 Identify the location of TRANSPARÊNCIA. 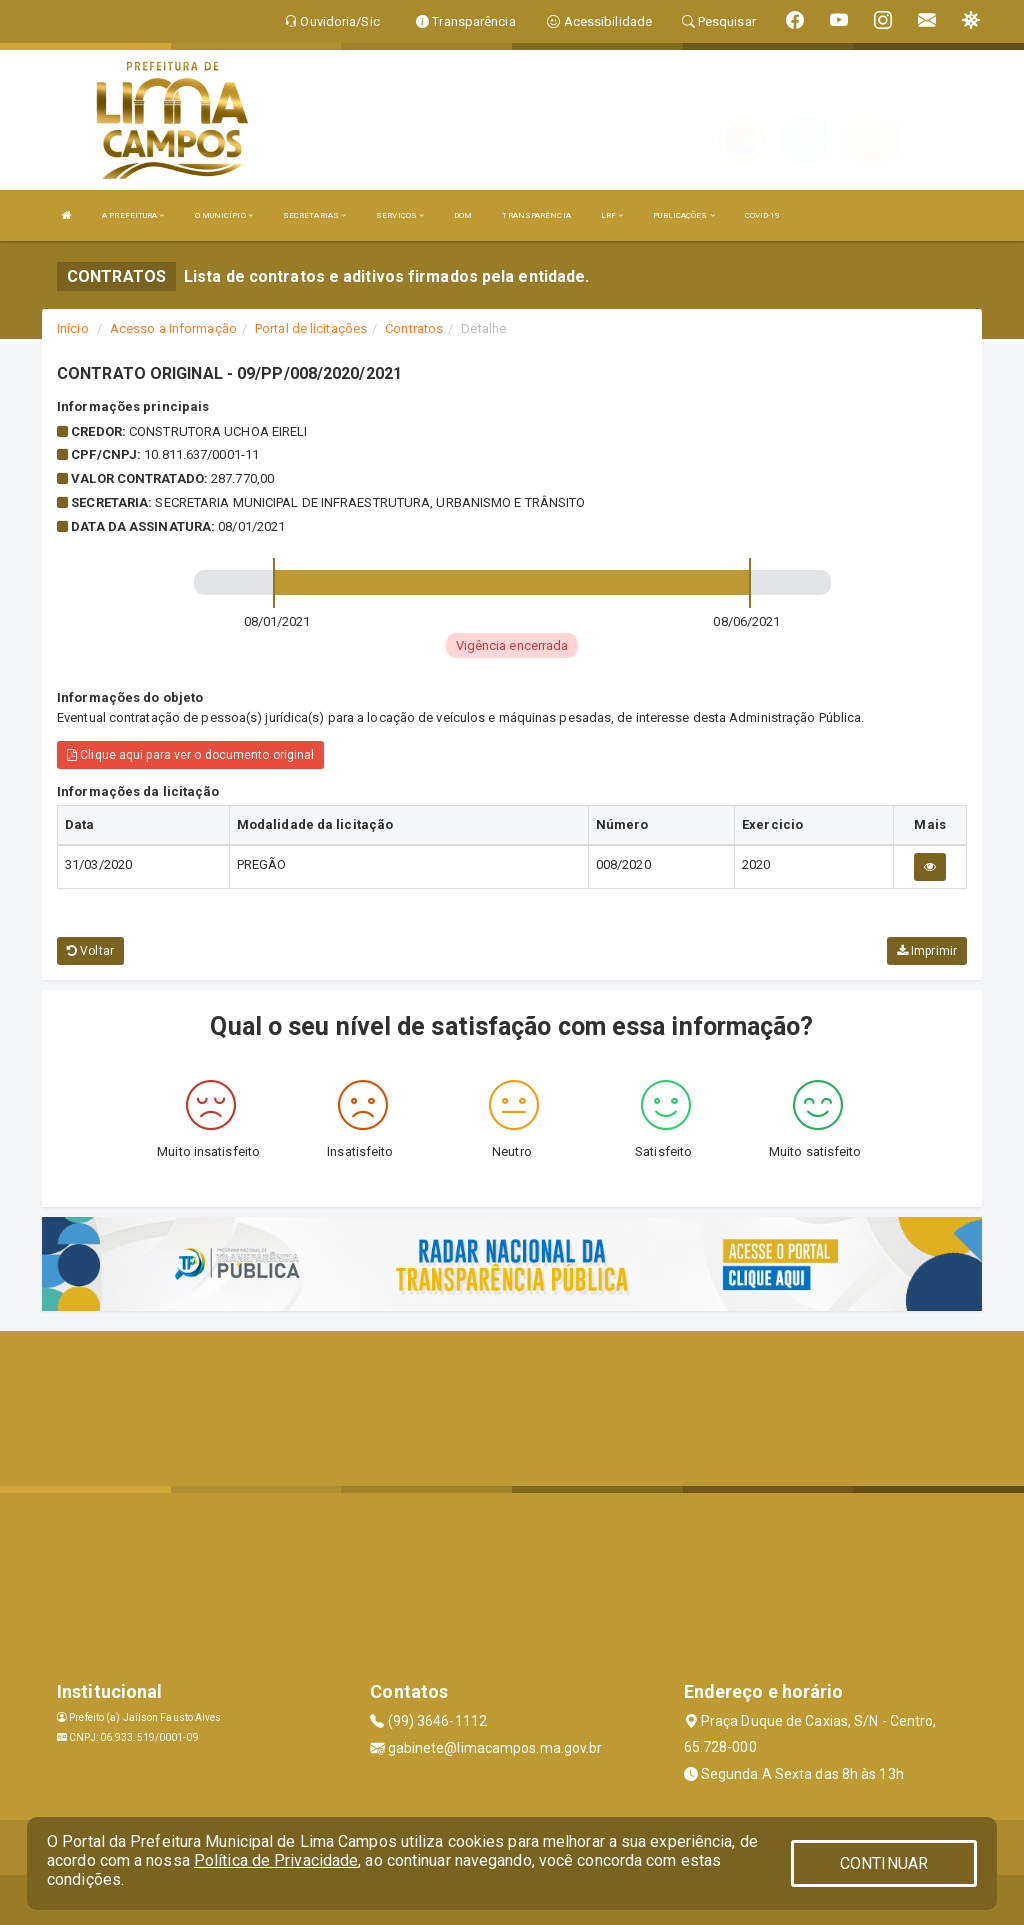
(536, 215).